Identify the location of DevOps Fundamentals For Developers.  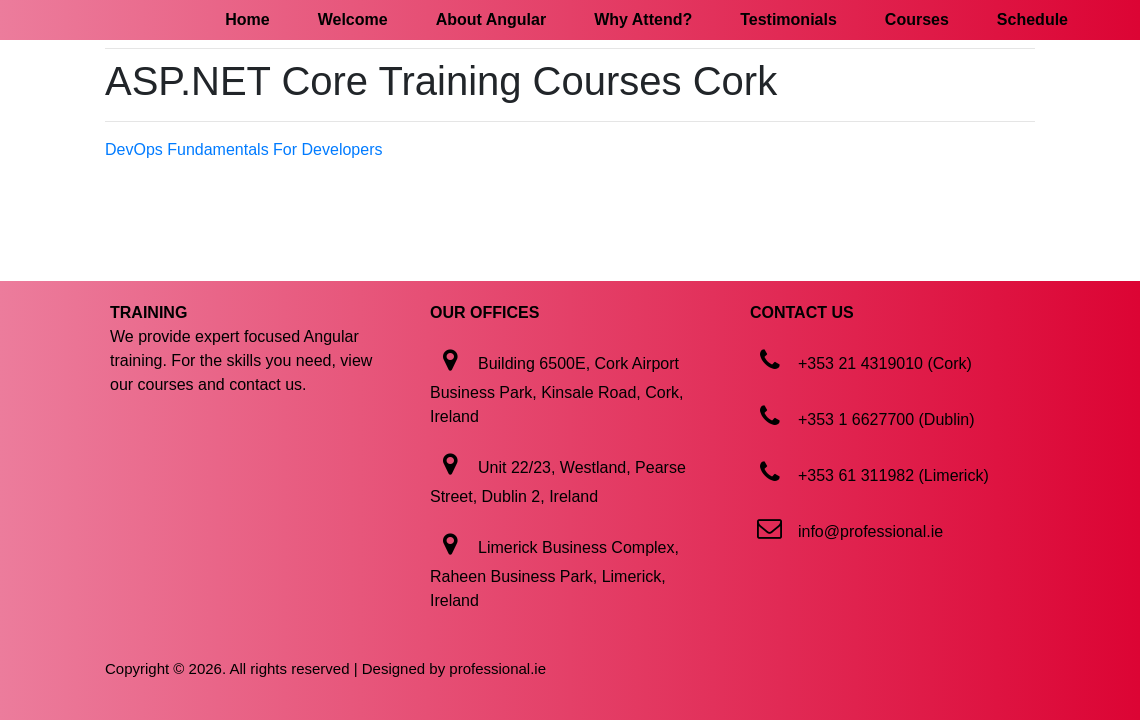
(243, 149).